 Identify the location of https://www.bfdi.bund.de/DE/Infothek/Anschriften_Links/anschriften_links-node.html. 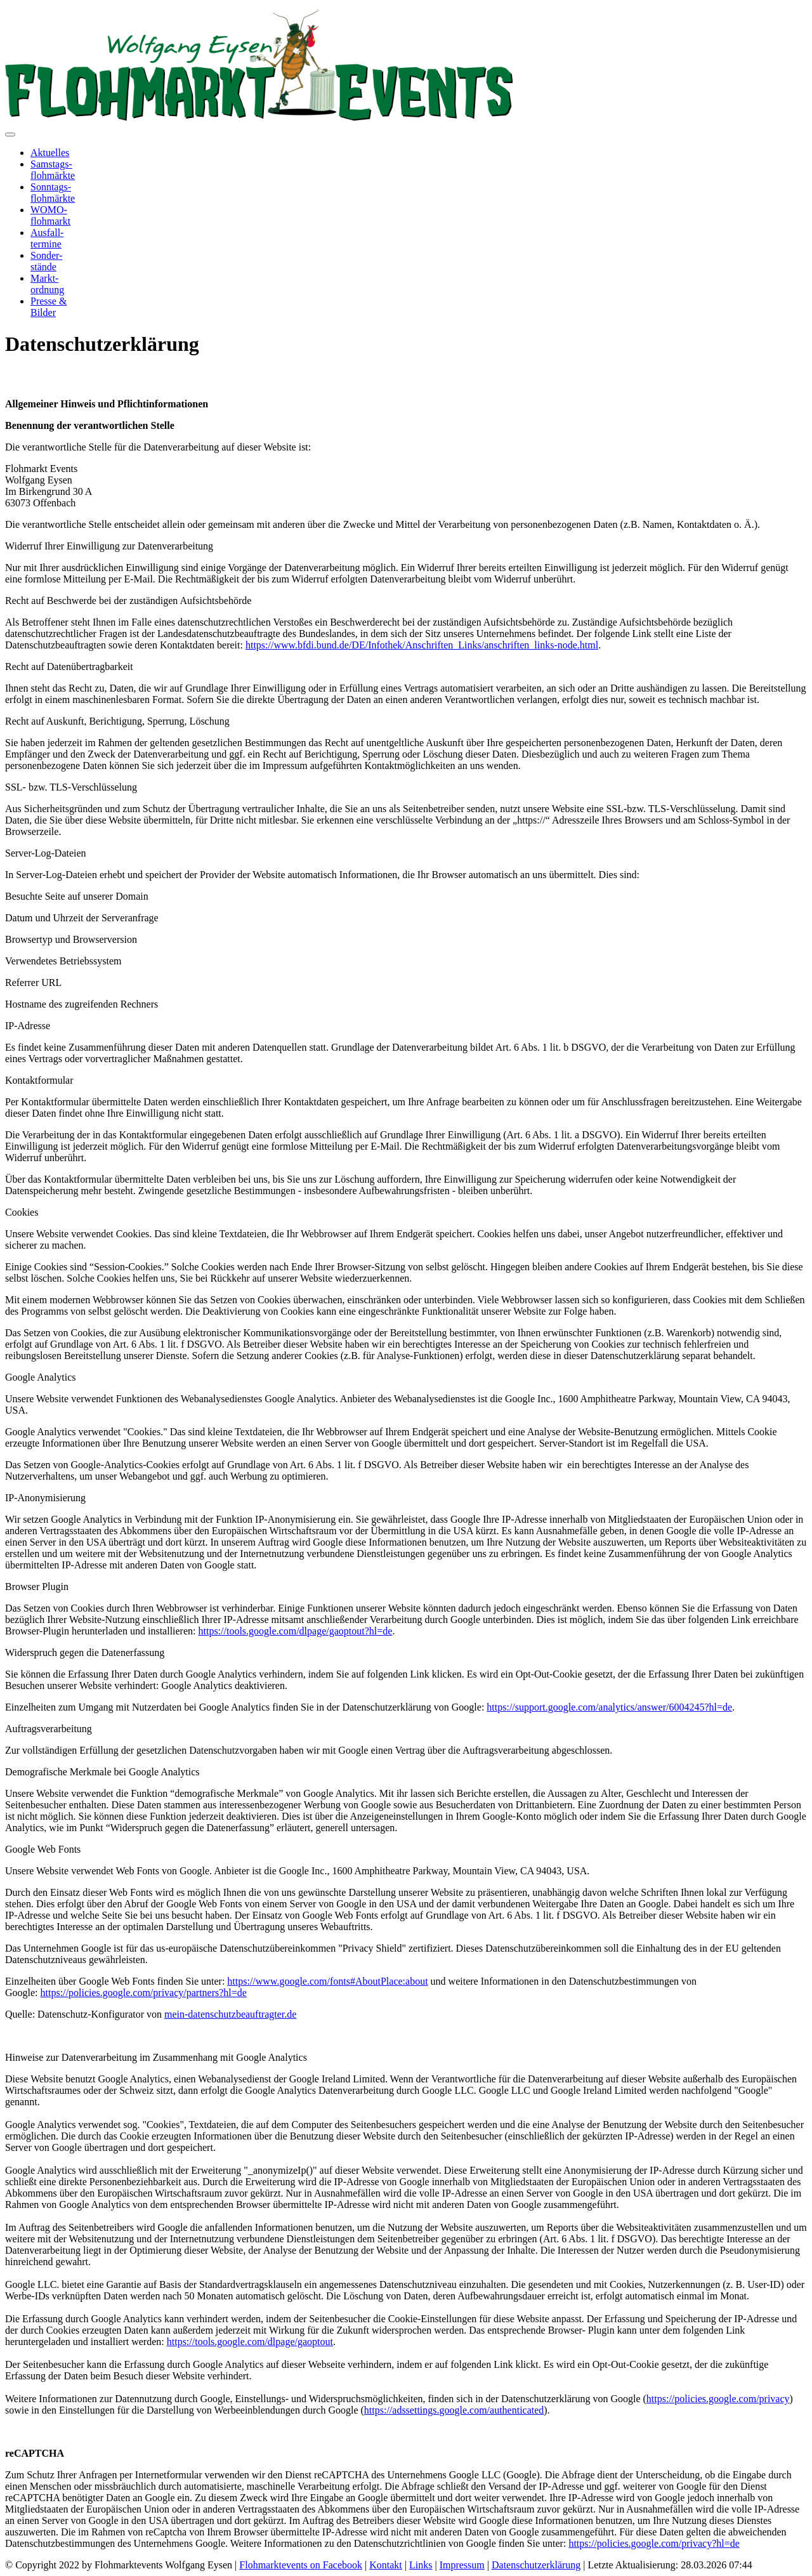
(422, 645).